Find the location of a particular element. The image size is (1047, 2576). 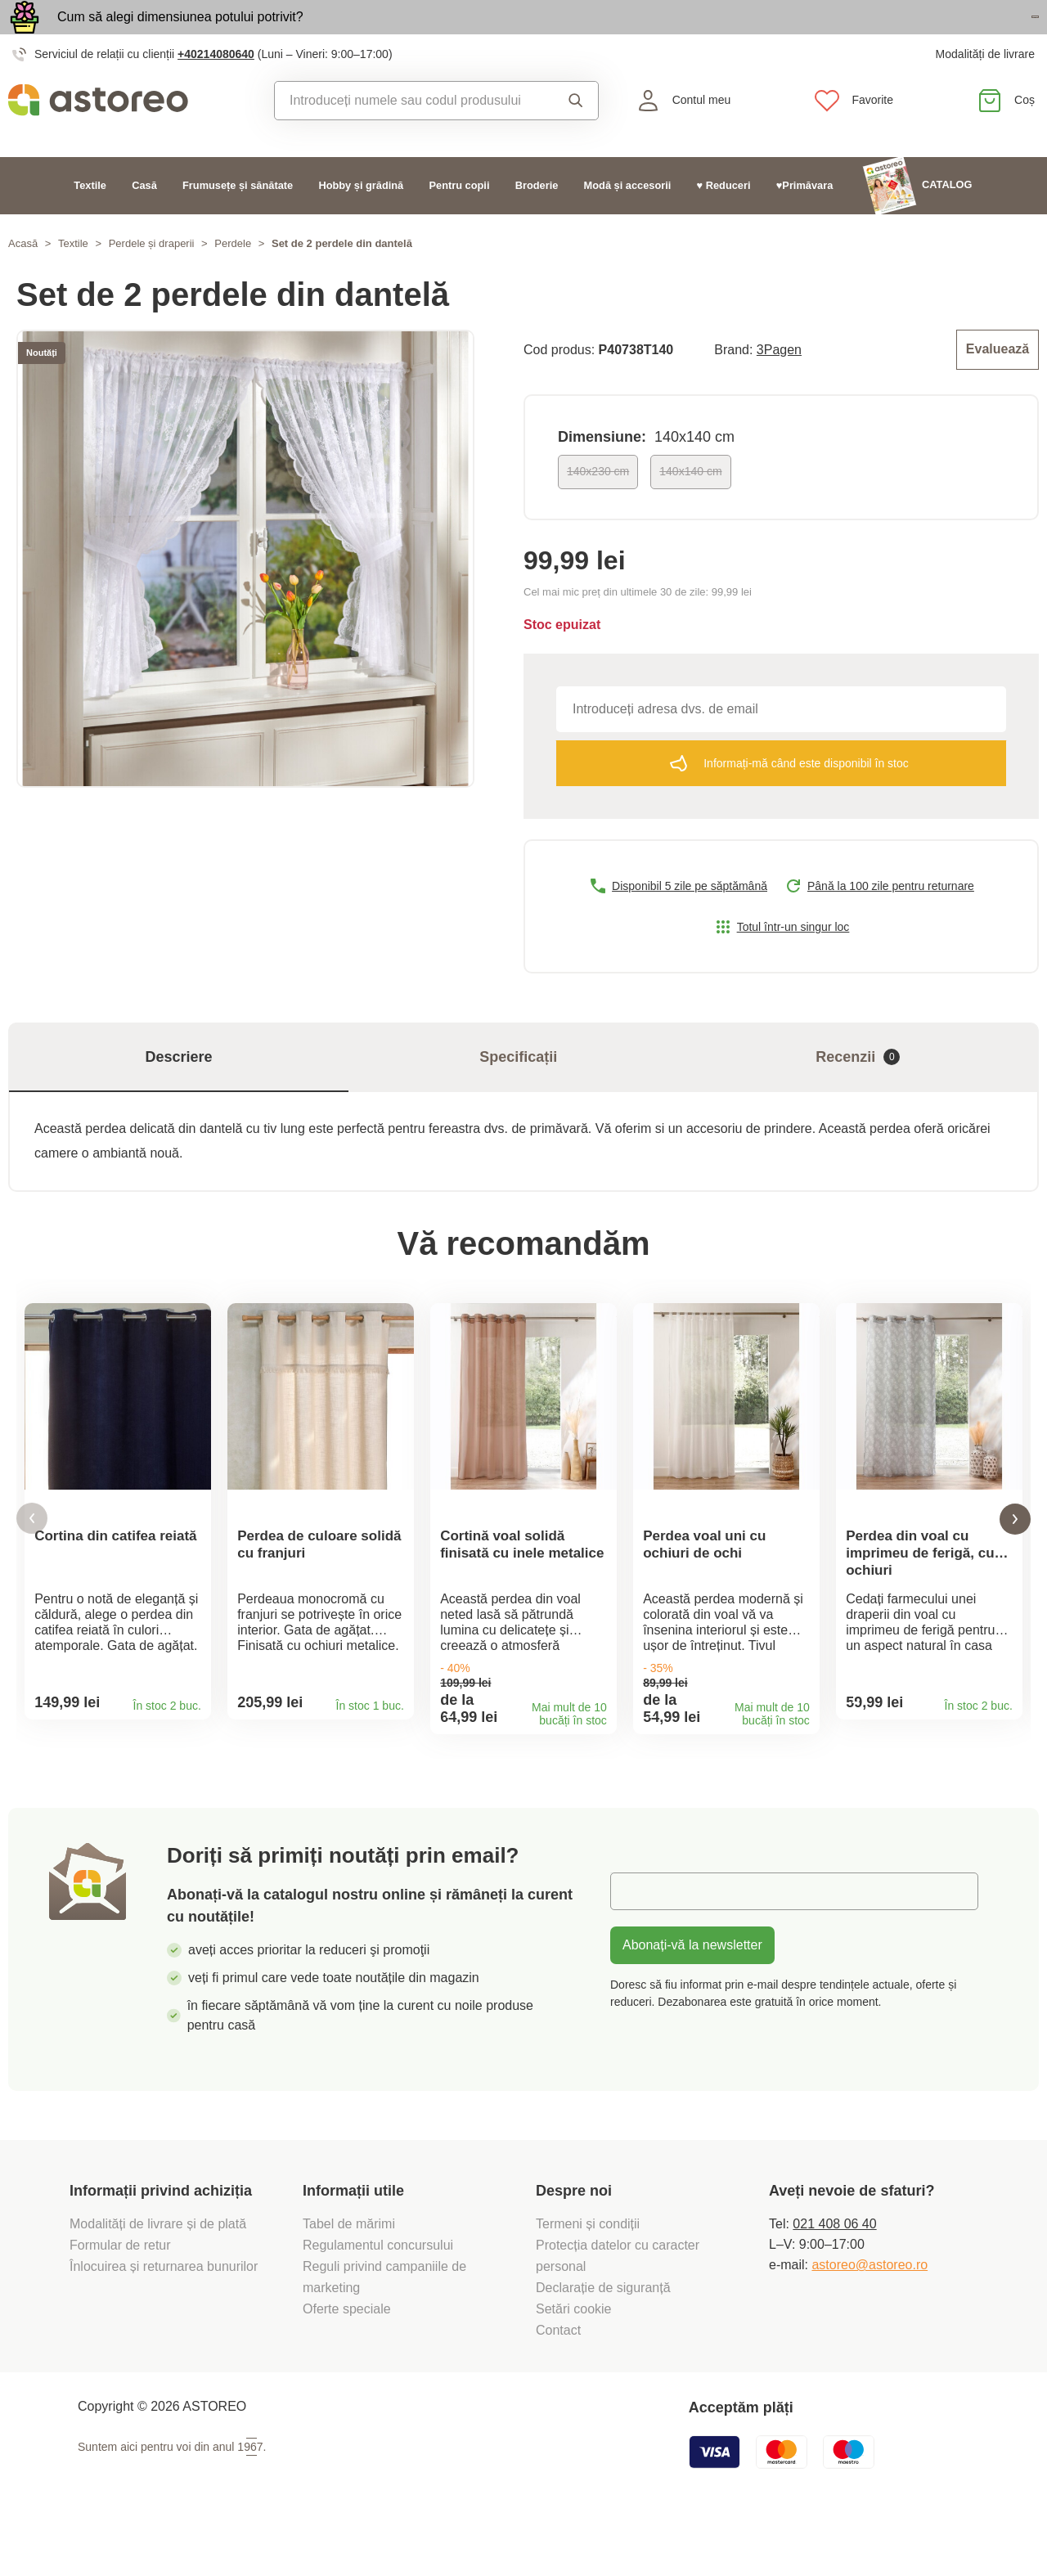

Căutare is located at coordinates (575, 136).